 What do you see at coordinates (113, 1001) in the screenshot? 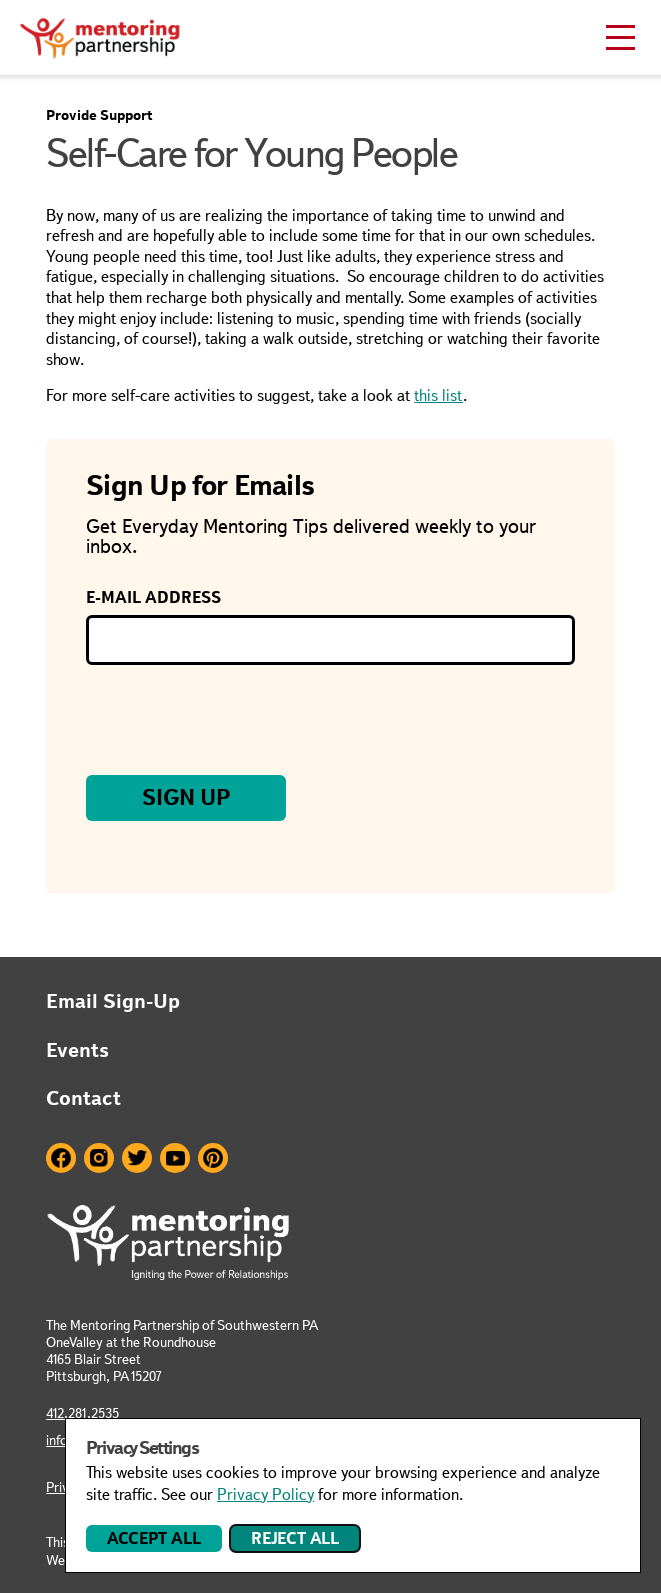
I see `Email Sign-Up` at bounding box center [113, 1001].